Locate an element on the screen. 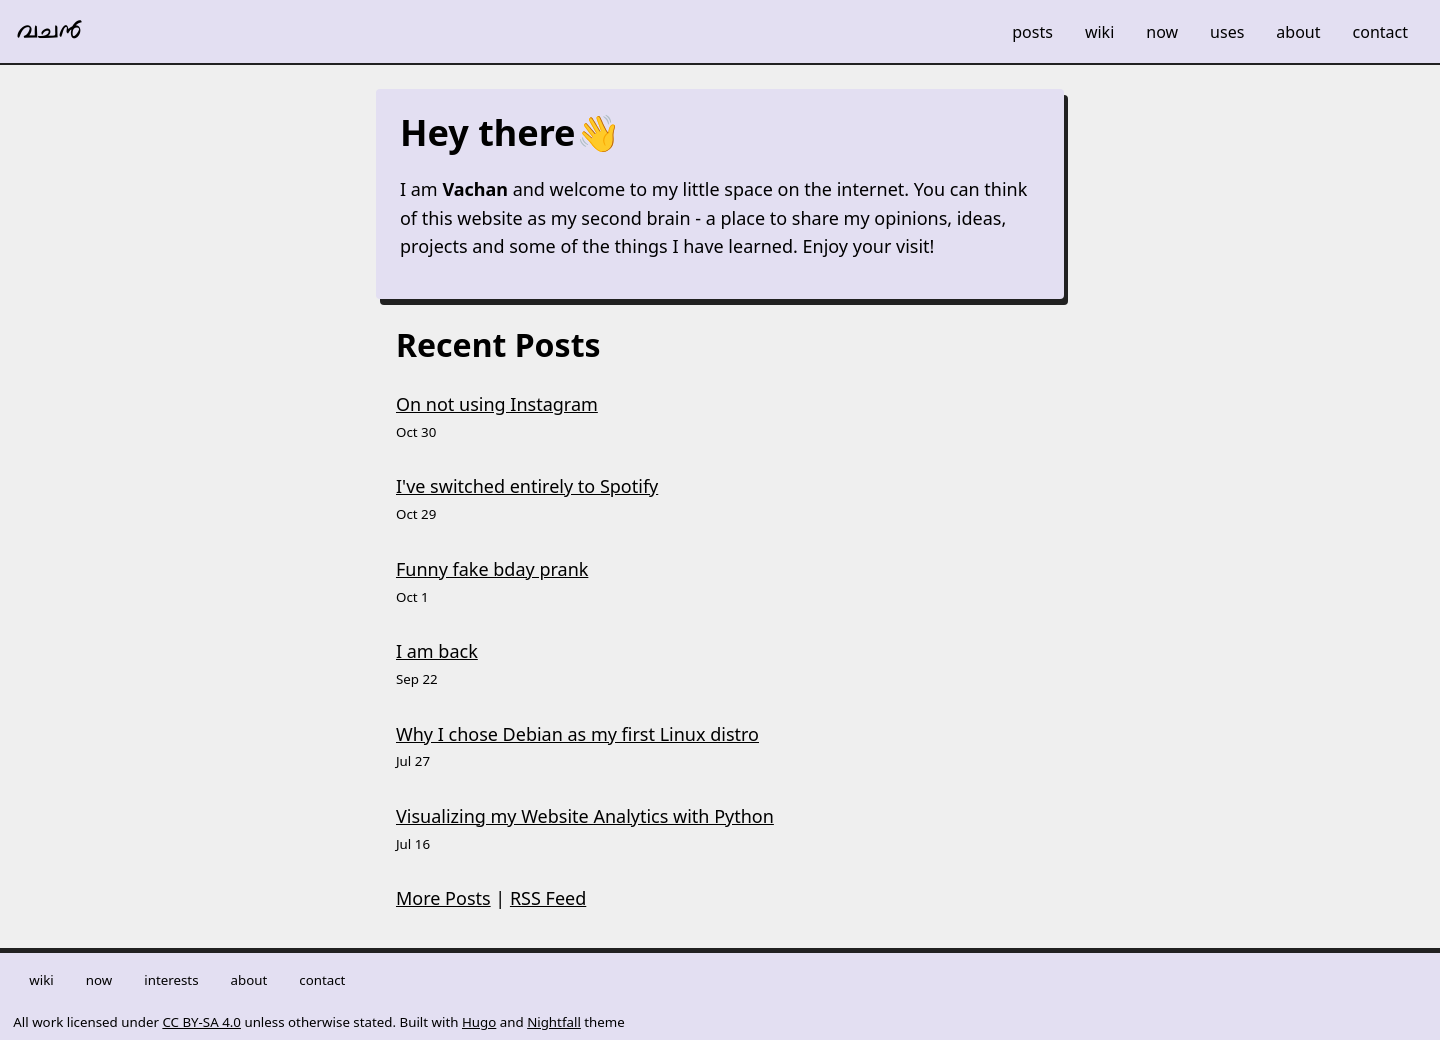  Wiki is located at coordinates (1099, 32).